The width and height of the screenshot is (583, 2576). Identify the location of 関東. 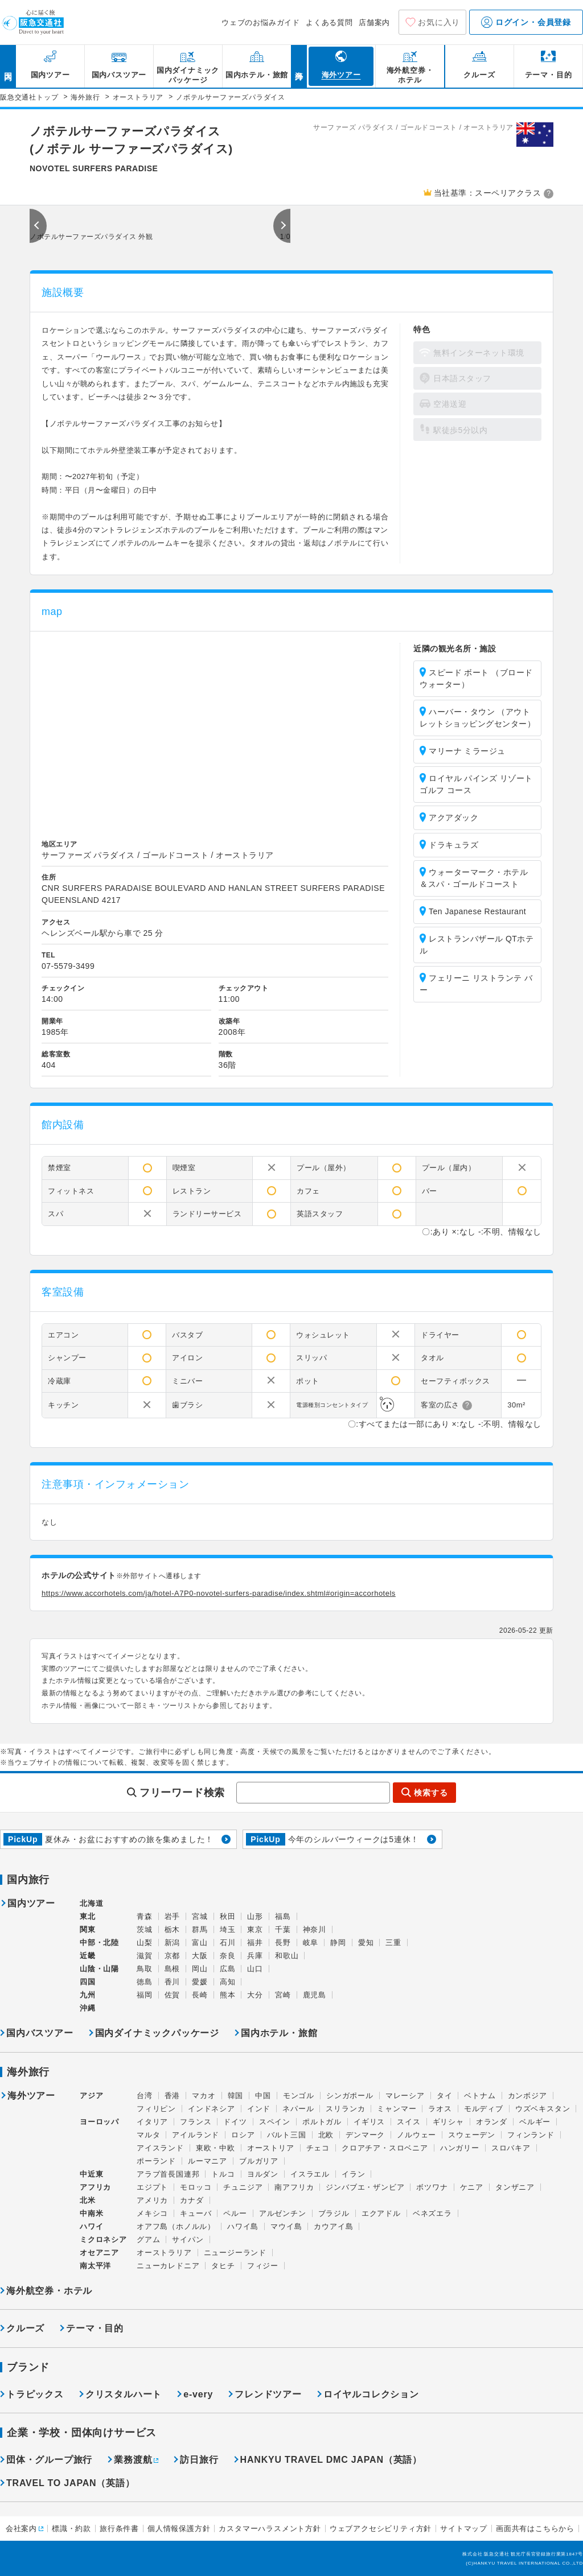
(88, 1929).